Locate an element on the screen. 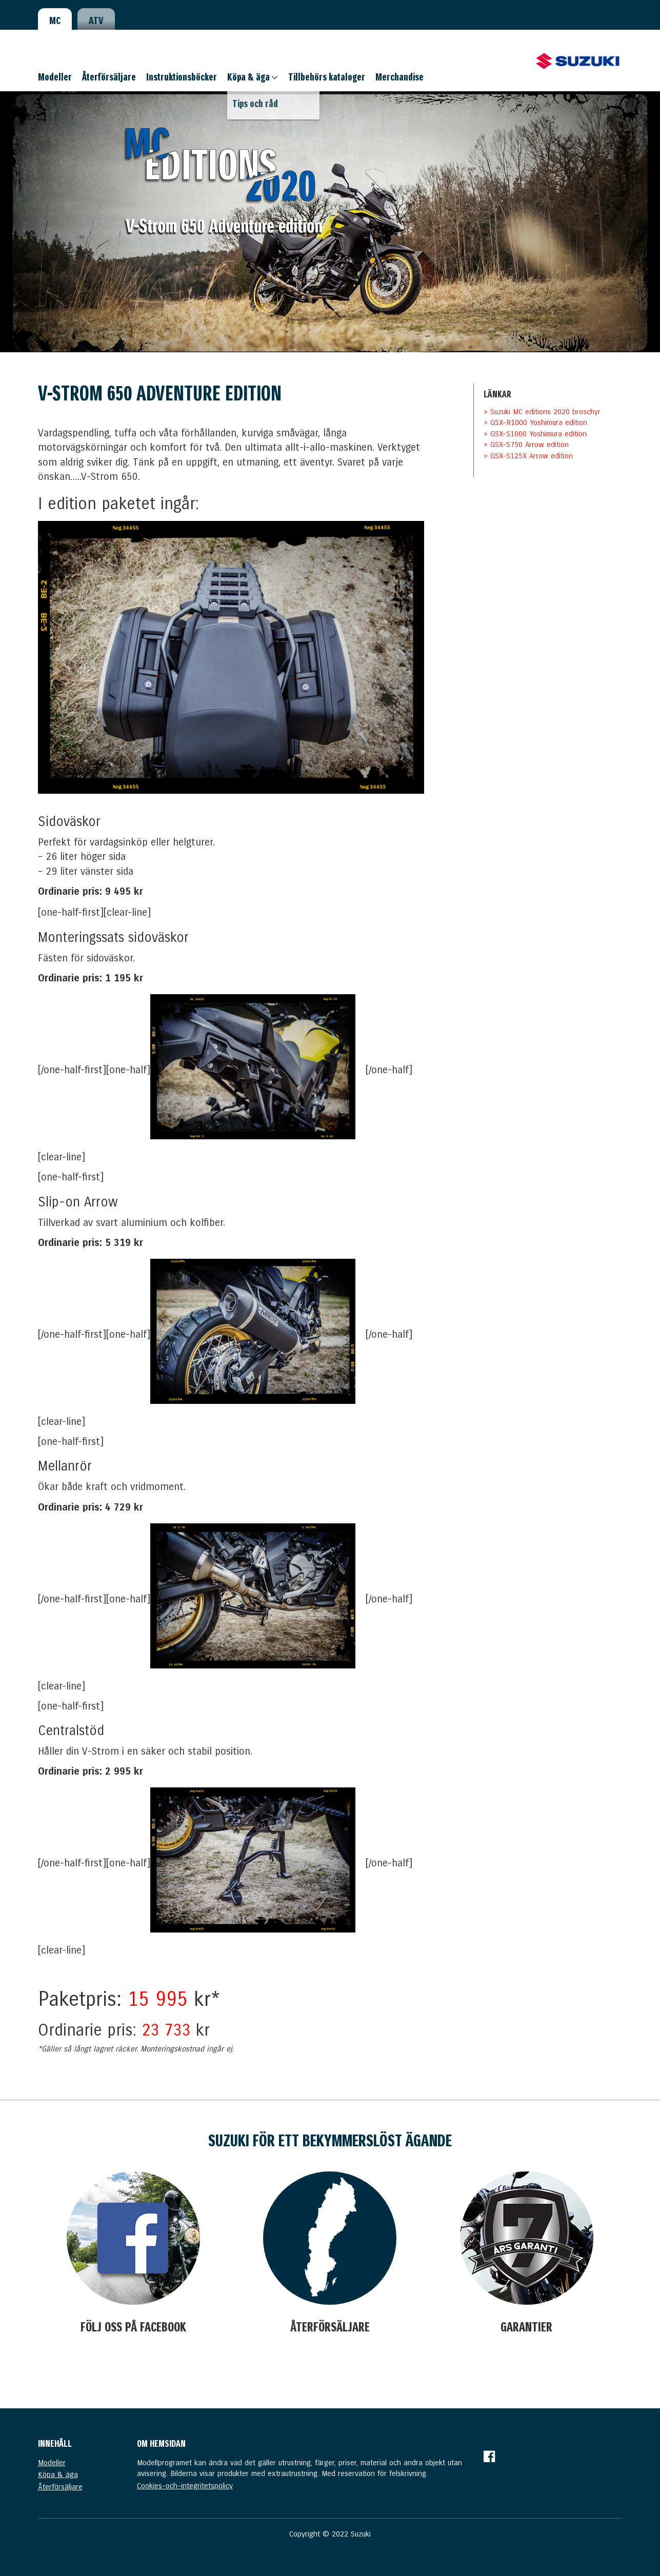 This screenshot has height=2576, width=660. ATV is located at coordinates (96, 20).